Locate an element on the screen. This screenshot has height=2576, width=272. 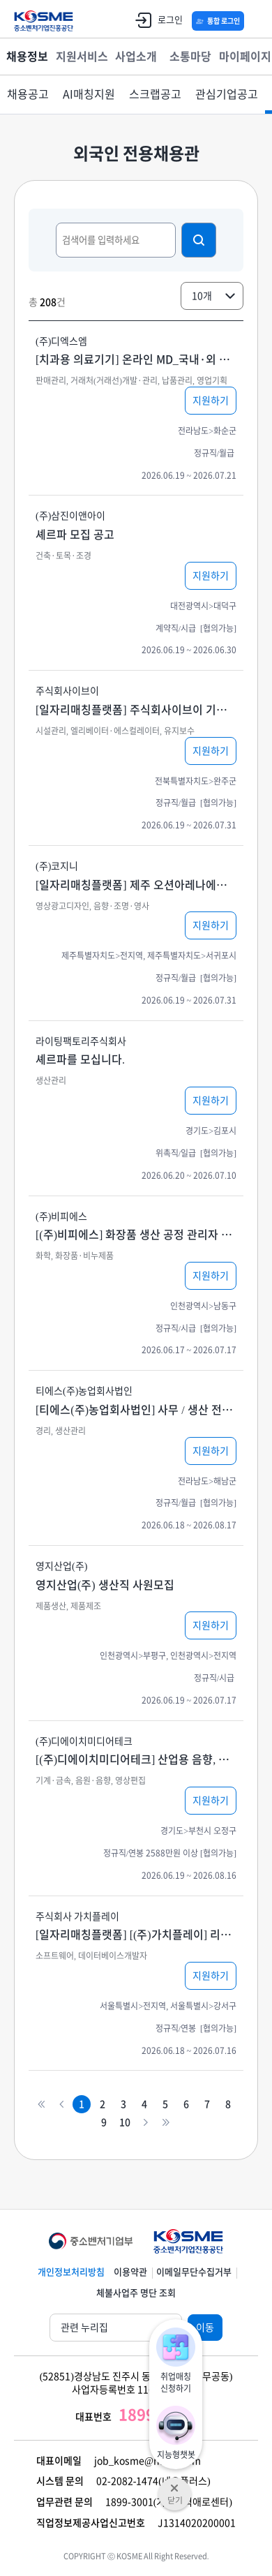
[일자리매칭플랫폼] 제주 오션아레나에서 조명 전문인을 모집합니다. is located at coordinates (136, 885).